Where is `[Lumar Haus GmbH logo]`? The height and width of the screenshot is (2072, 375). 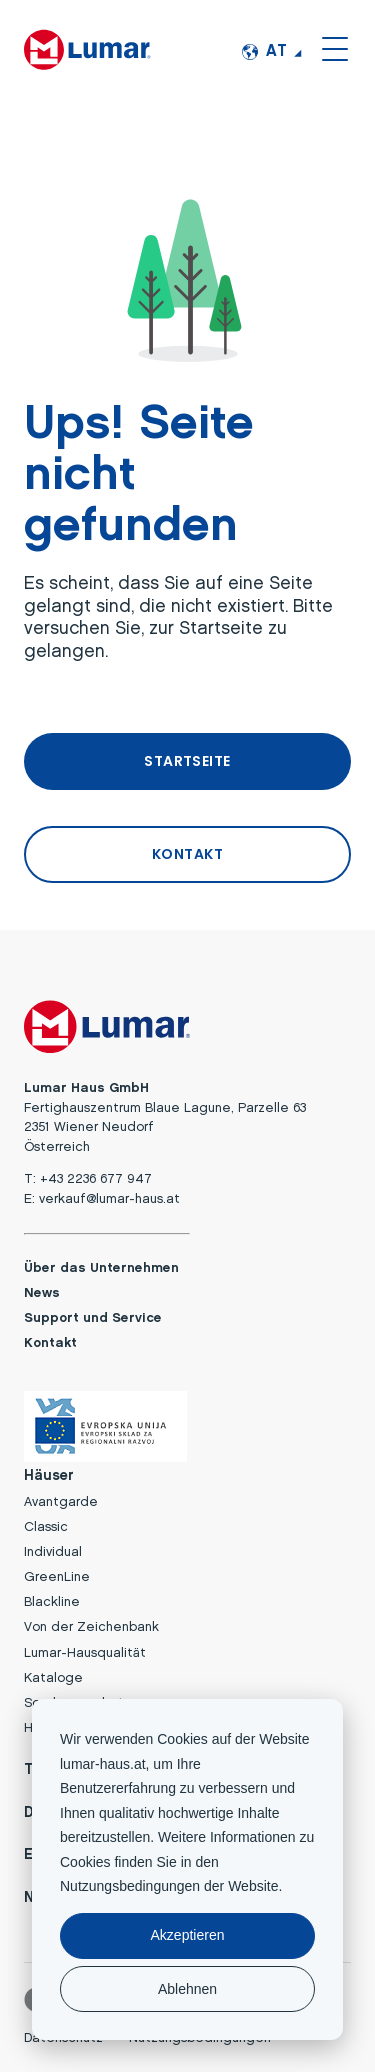 [Lumar Haus GmbH logo] is located at coordinates (88, 48).